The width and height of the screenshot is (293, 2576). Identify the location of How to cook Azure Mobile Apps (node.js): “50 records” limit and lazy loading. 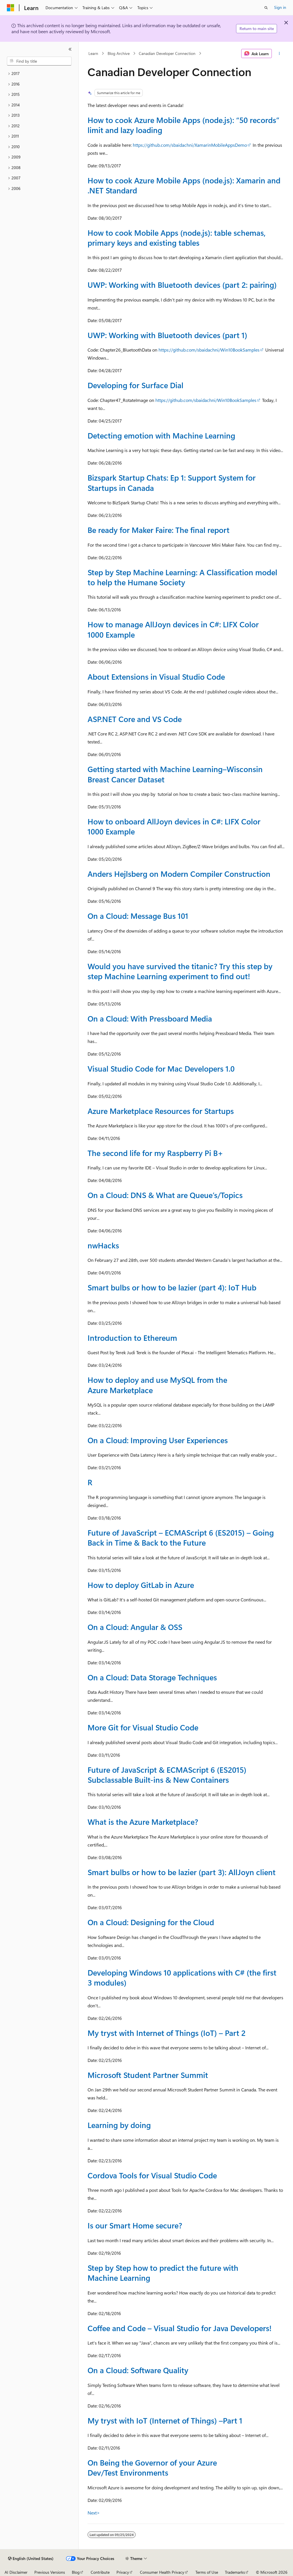
(183, 125).